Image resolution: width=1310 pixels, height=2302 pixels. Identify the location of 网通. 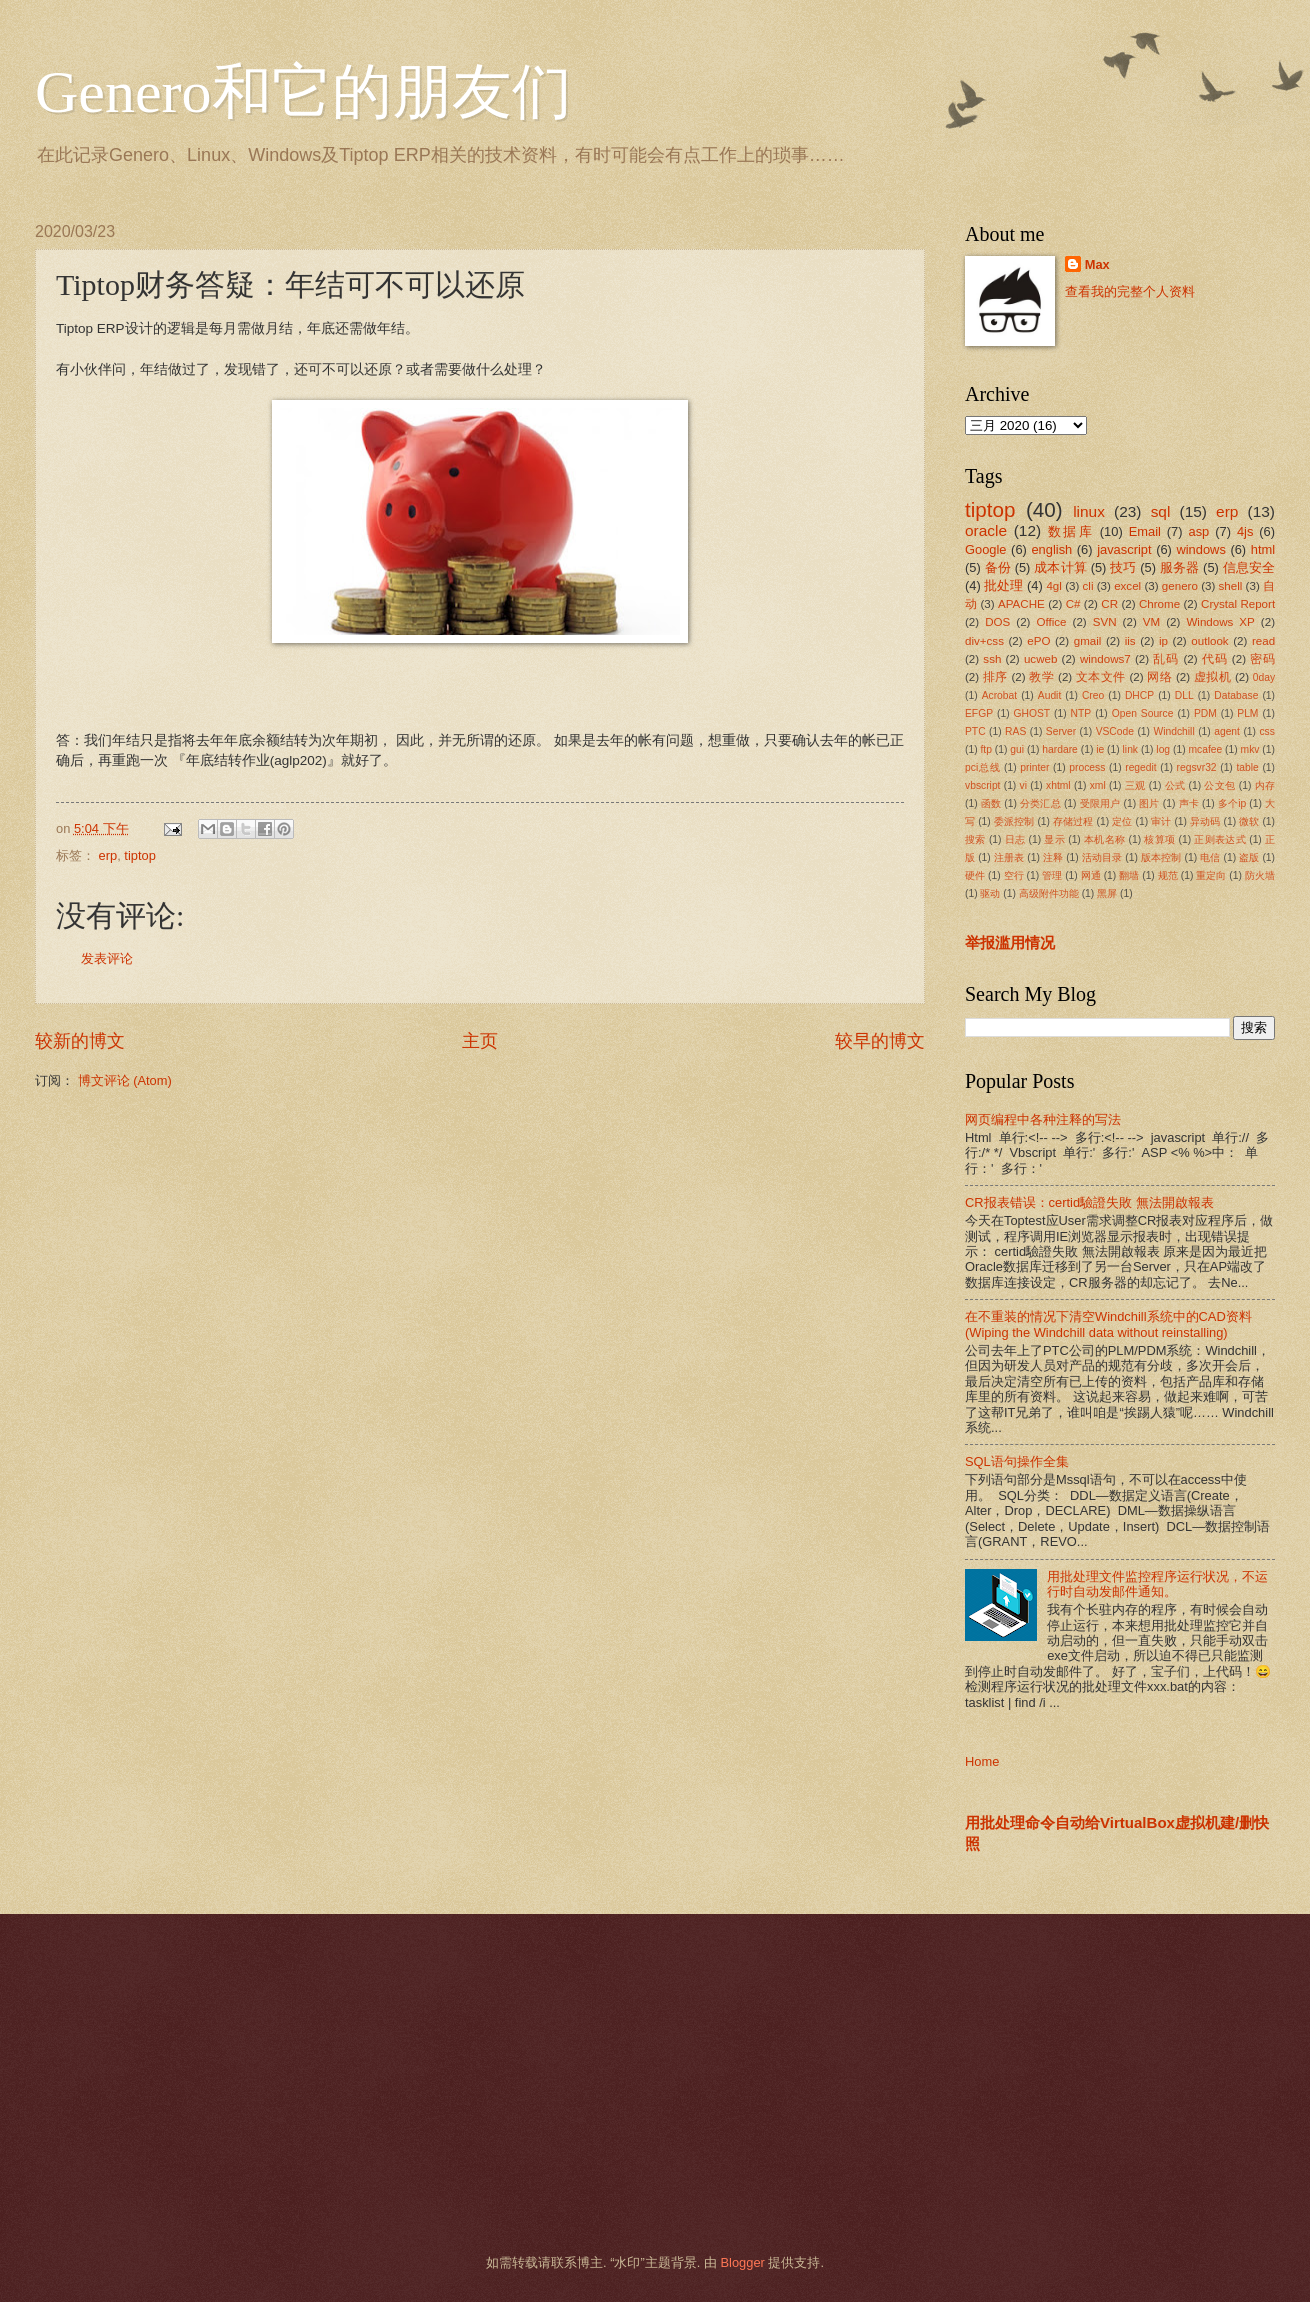
(1091, 875).